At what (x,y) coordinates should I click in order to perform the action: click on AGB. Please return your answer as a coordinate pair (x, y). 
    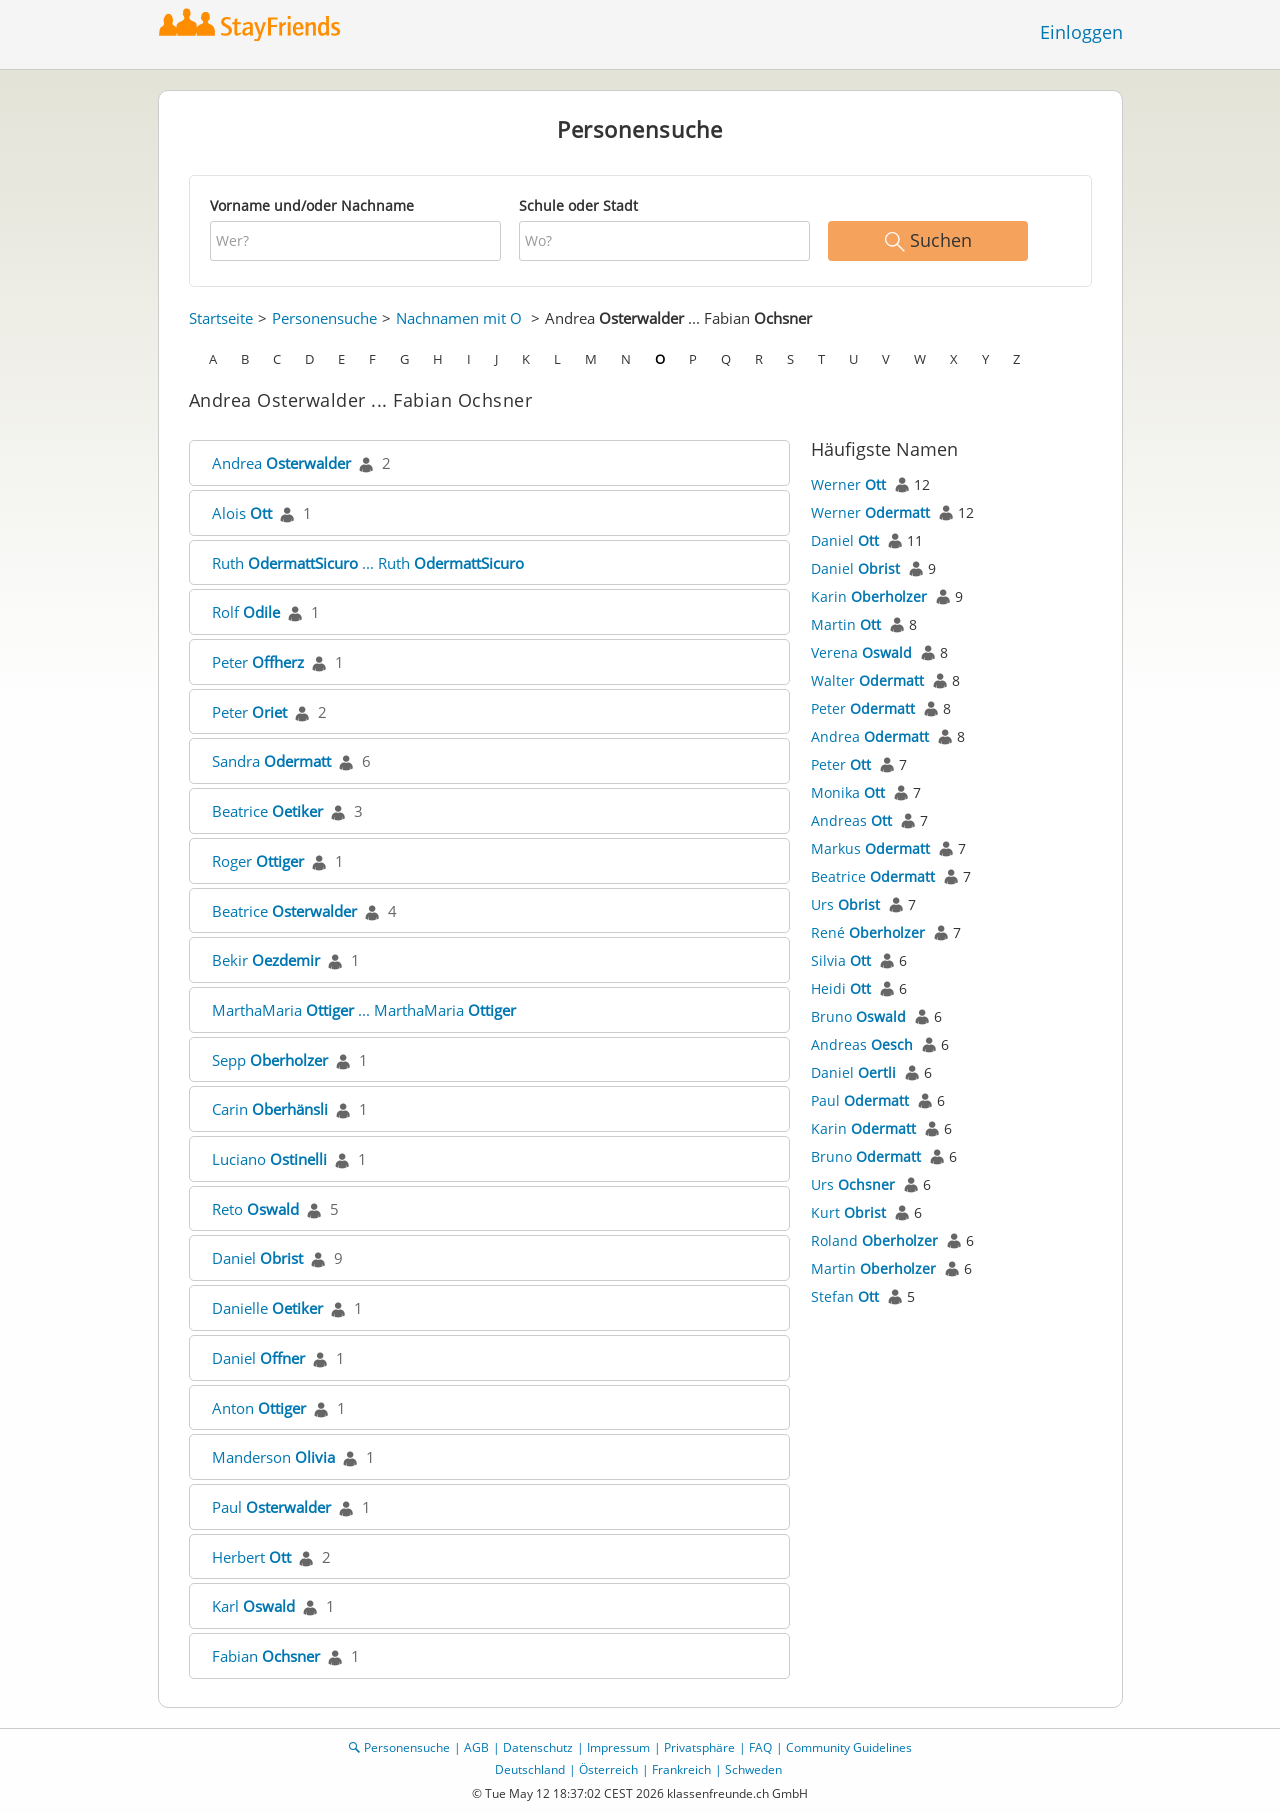
    Looking at the image, I should click on (476, 1747).